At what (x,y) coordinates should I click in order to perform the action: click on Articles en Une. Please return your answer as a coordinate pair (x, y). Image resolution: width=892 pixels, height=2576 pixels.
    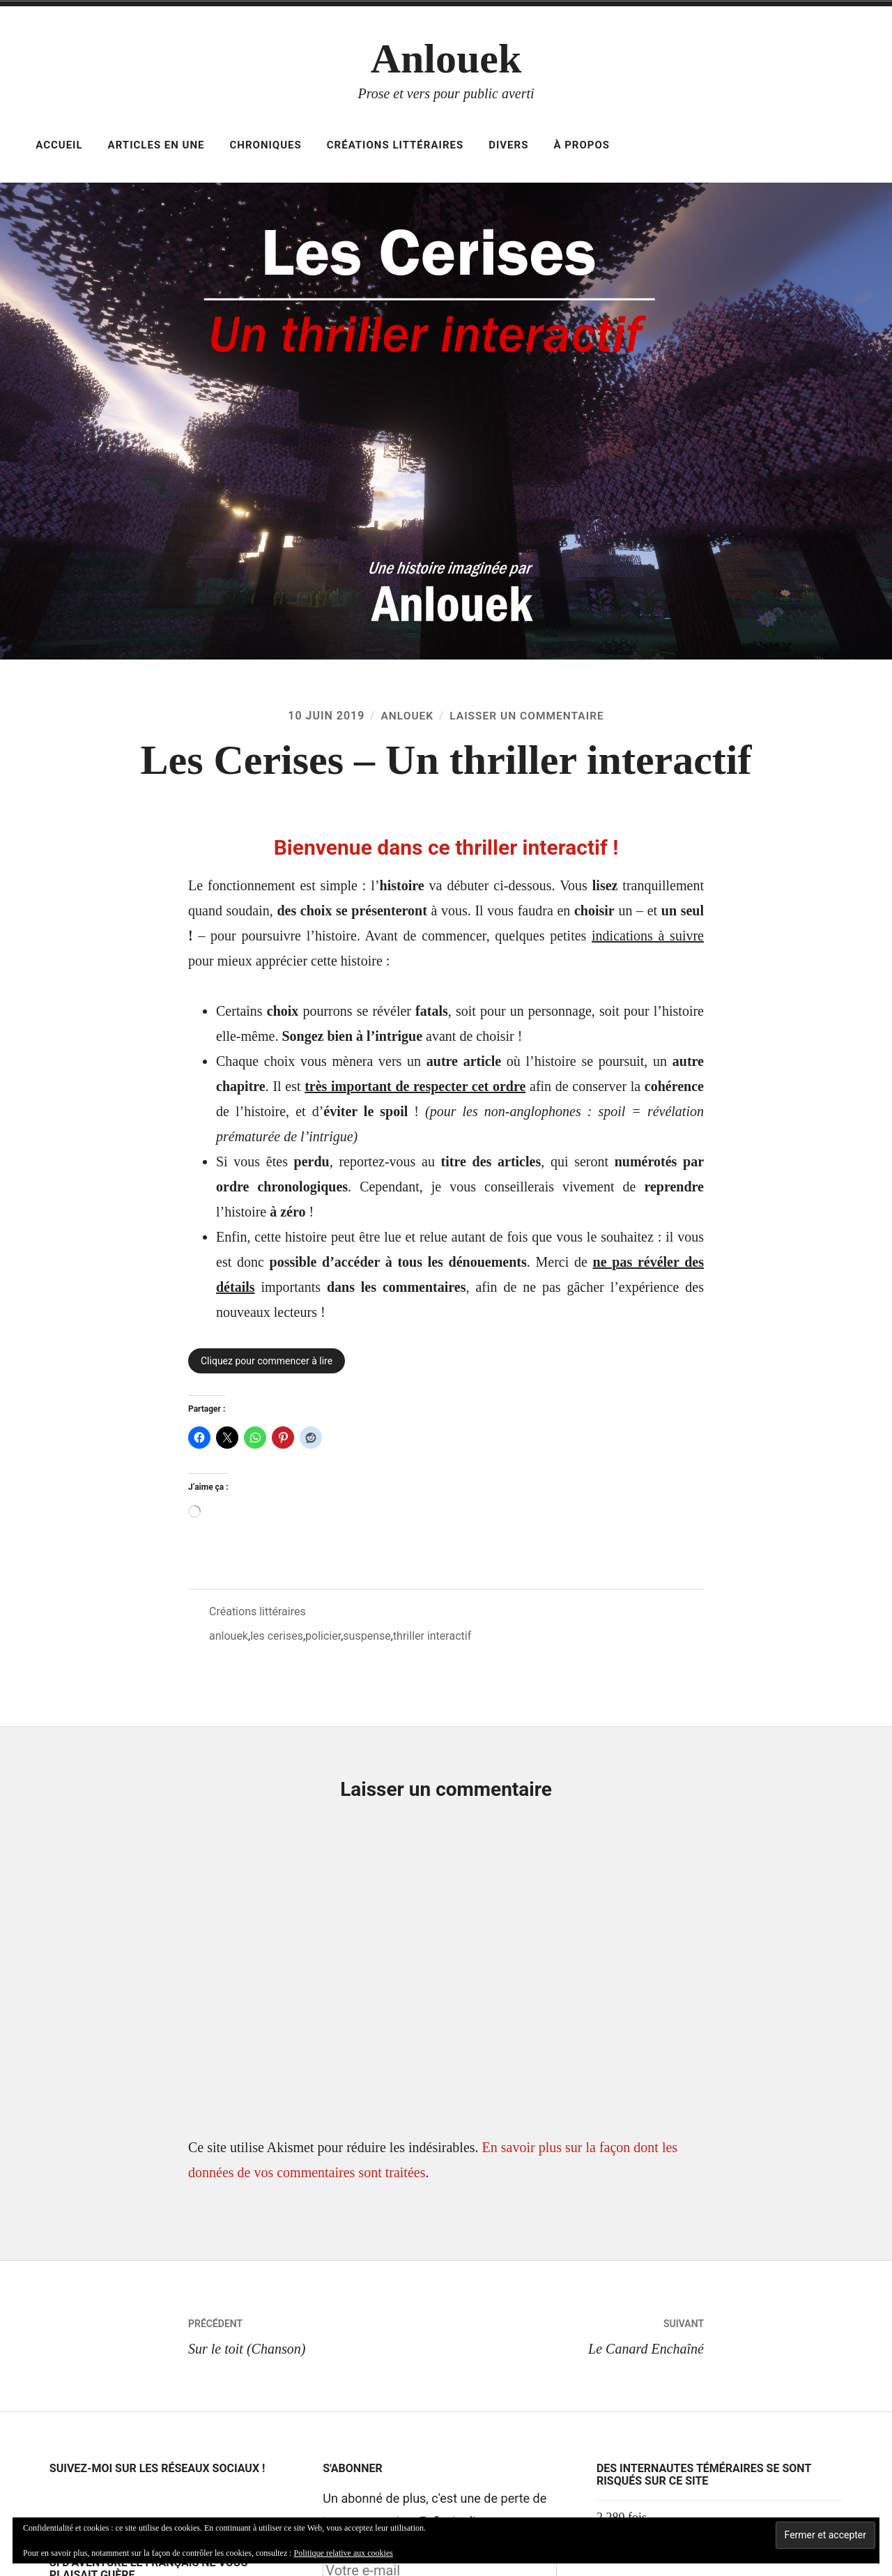
    Looking at the image, I should click on (156, 145).